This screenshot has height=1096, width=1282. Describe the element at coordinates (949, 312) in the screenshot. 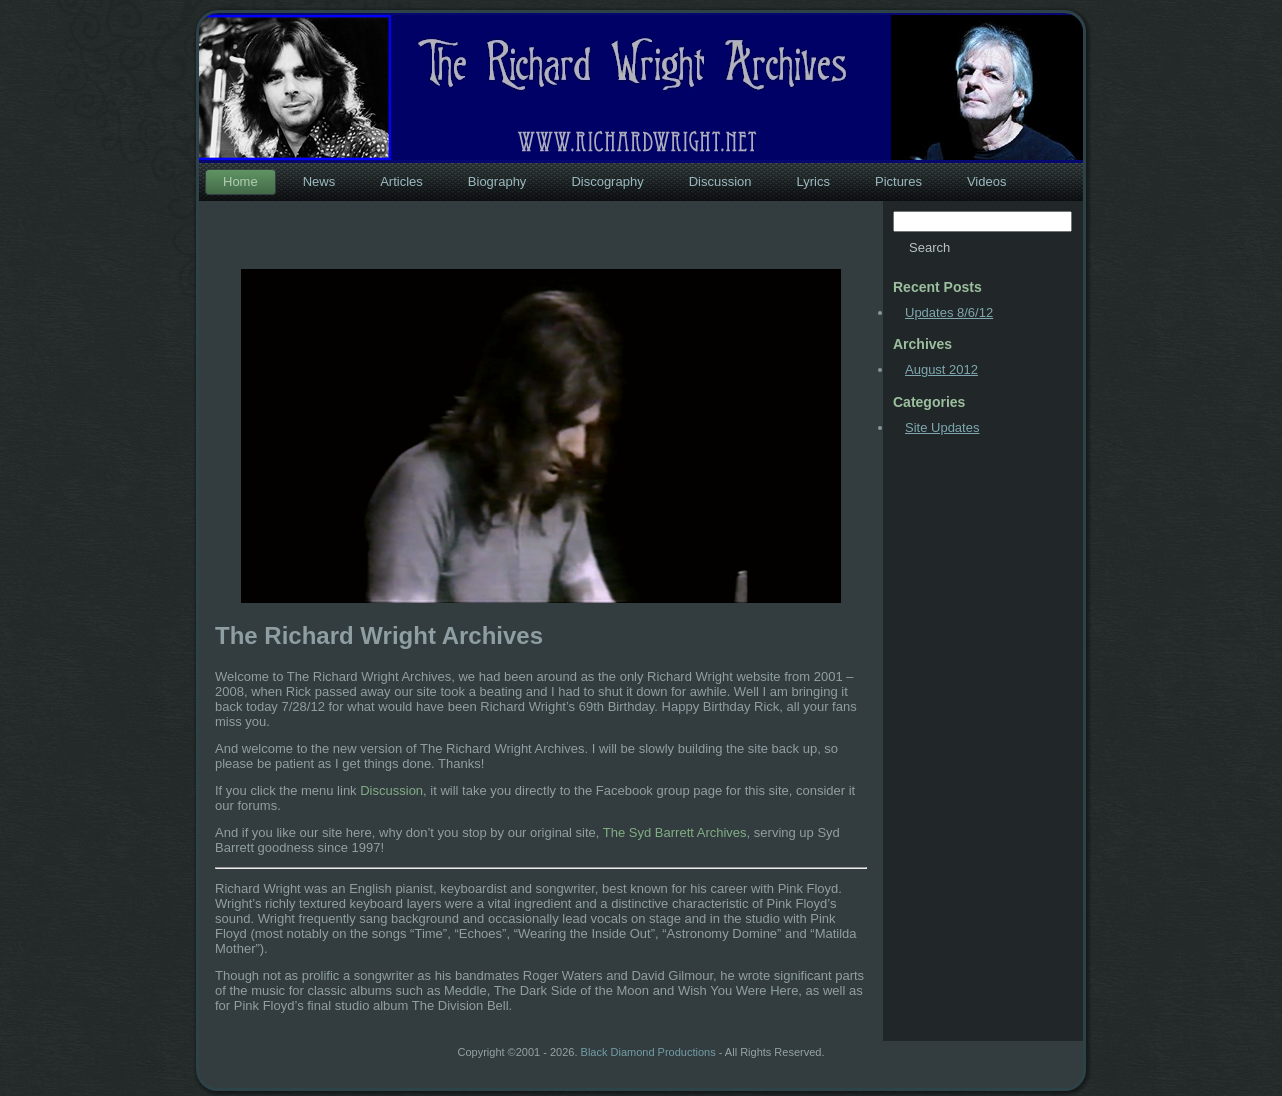

I see `Updates 8/6/12` at that location.